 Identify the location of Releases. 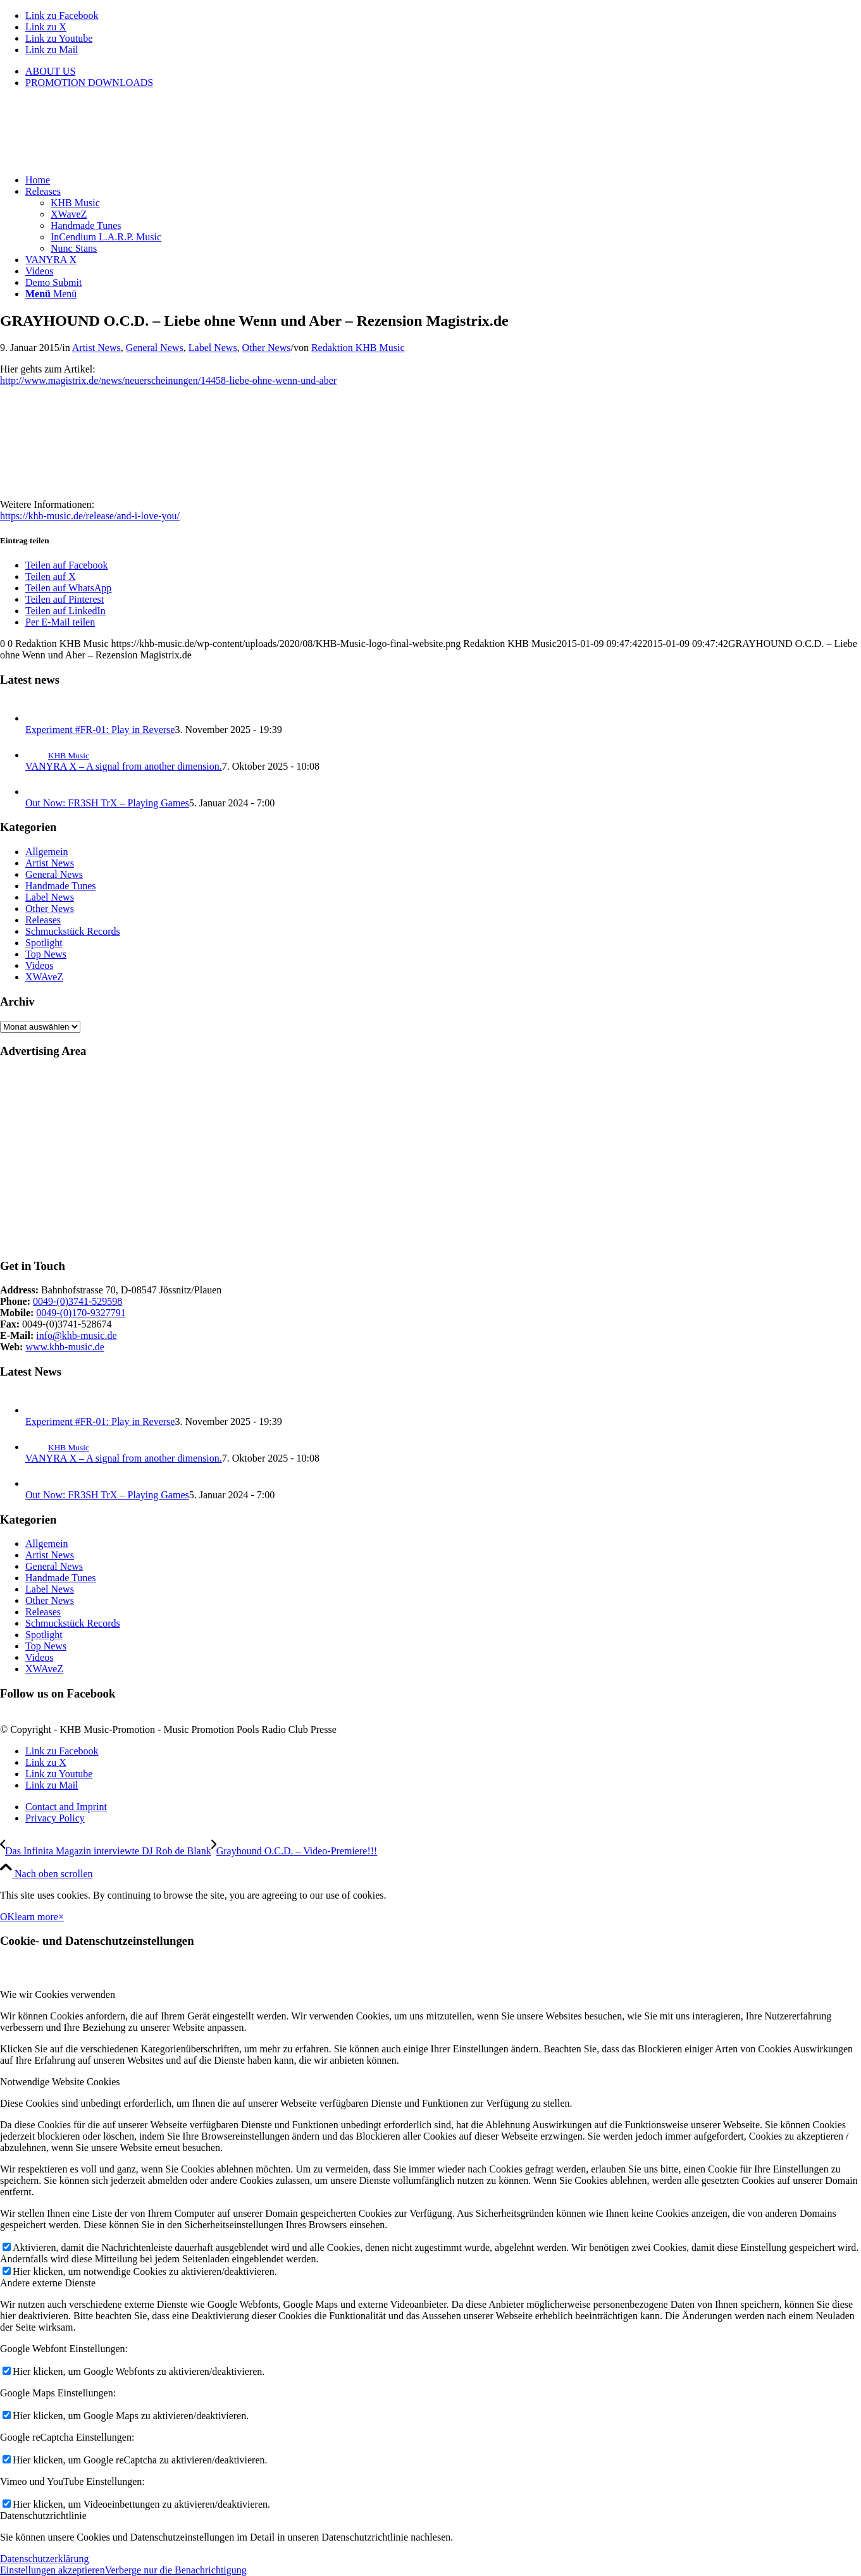
(43, 920).